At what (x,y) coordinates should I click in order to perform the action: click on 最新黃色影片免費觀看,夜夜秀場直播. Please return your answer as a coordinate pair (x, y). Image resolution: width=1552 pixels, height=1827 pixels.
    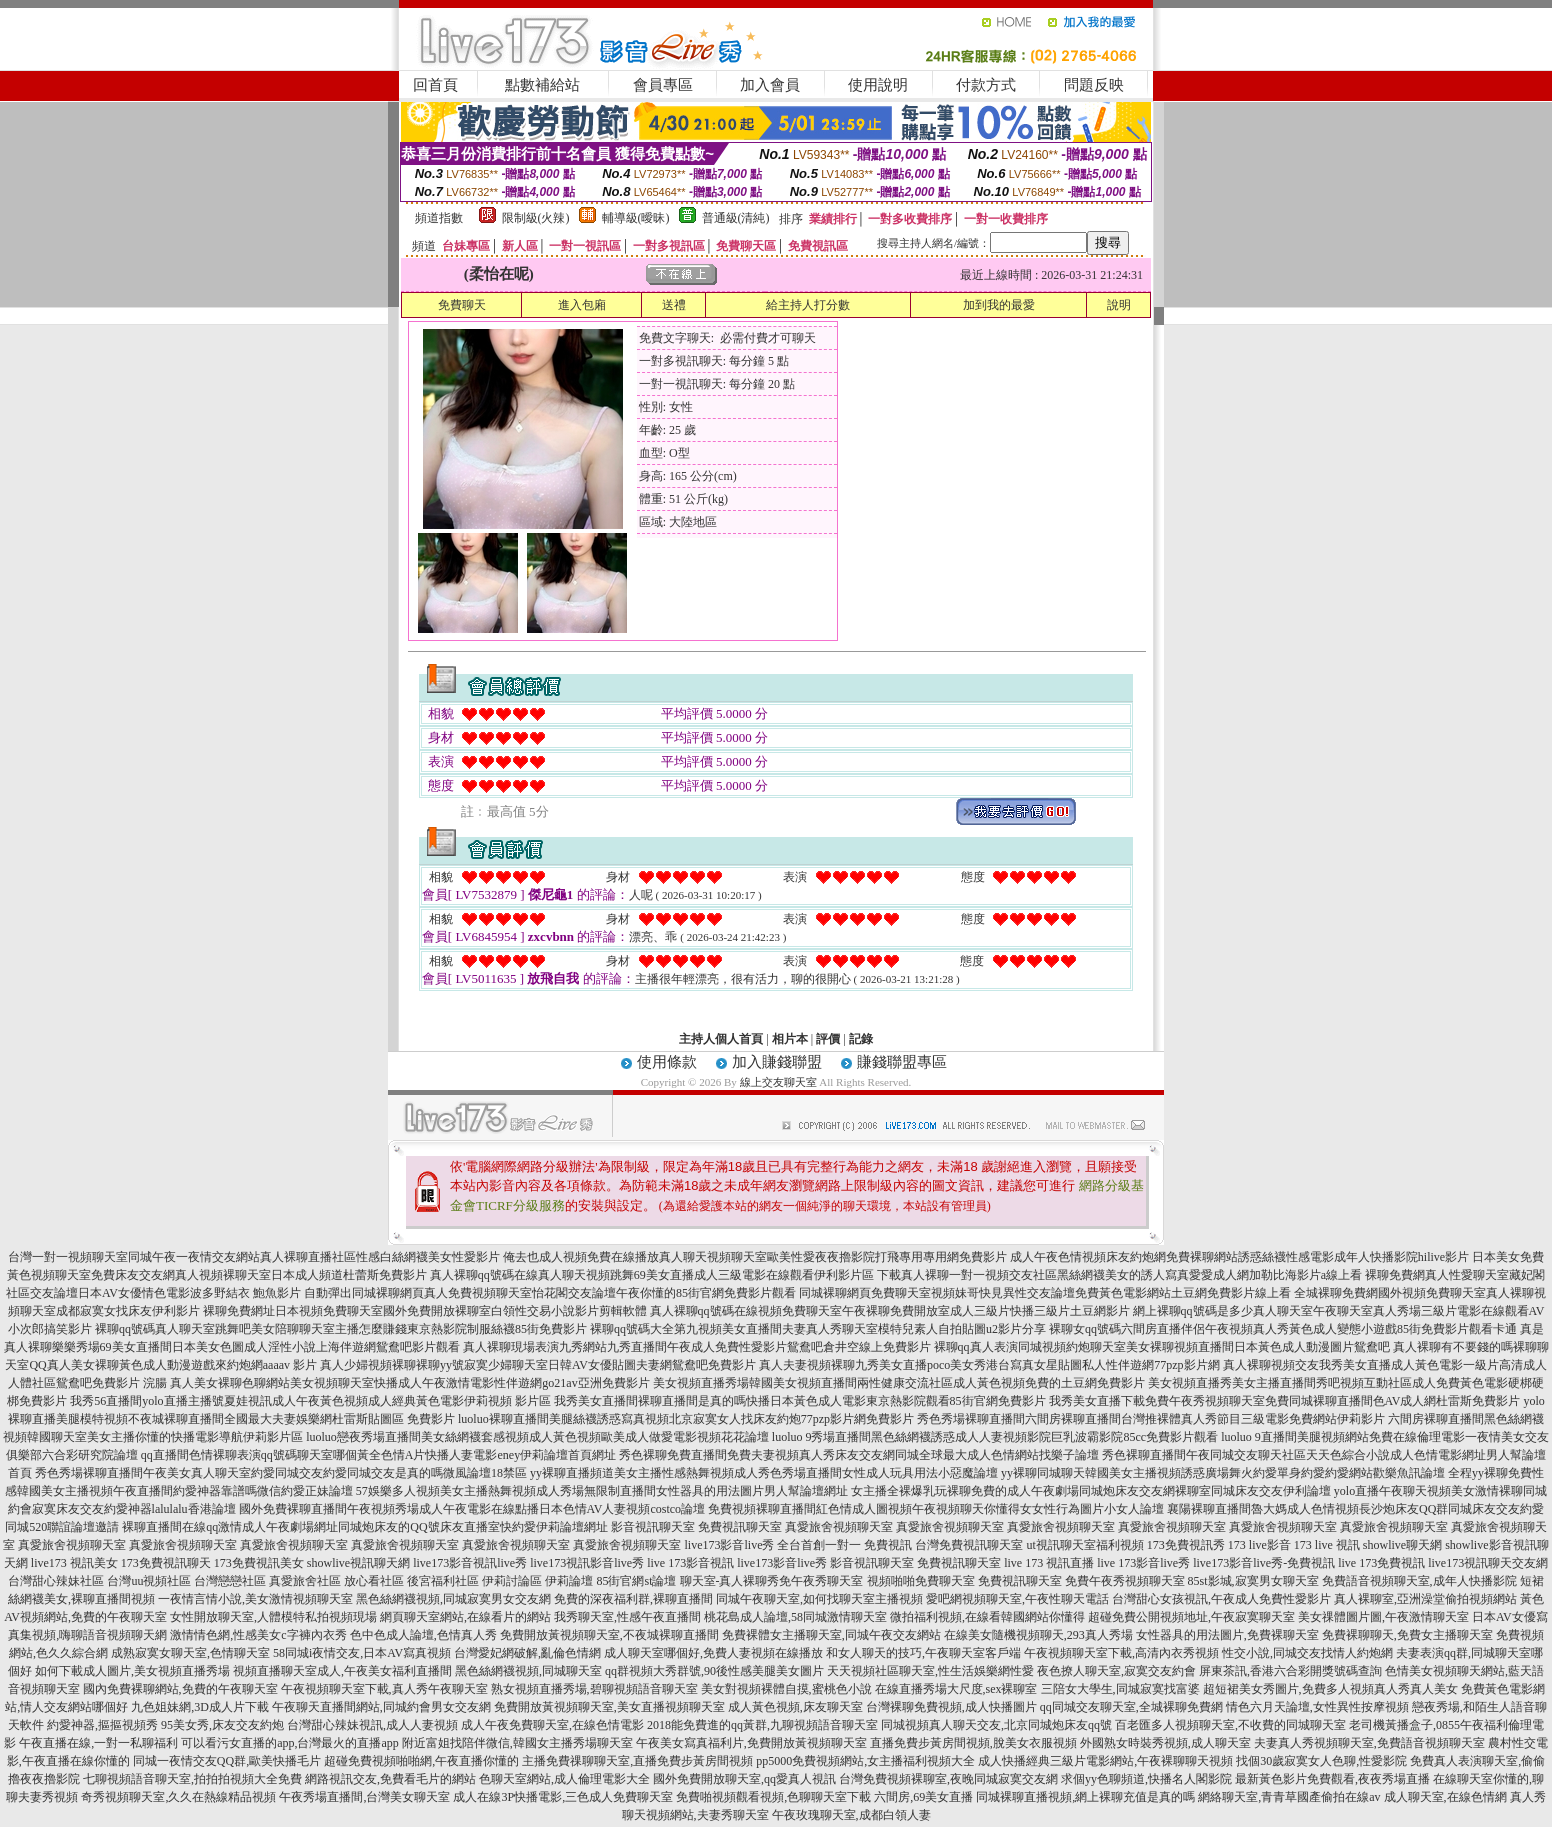
    Looking at the image, I should click on (1332, 1779).